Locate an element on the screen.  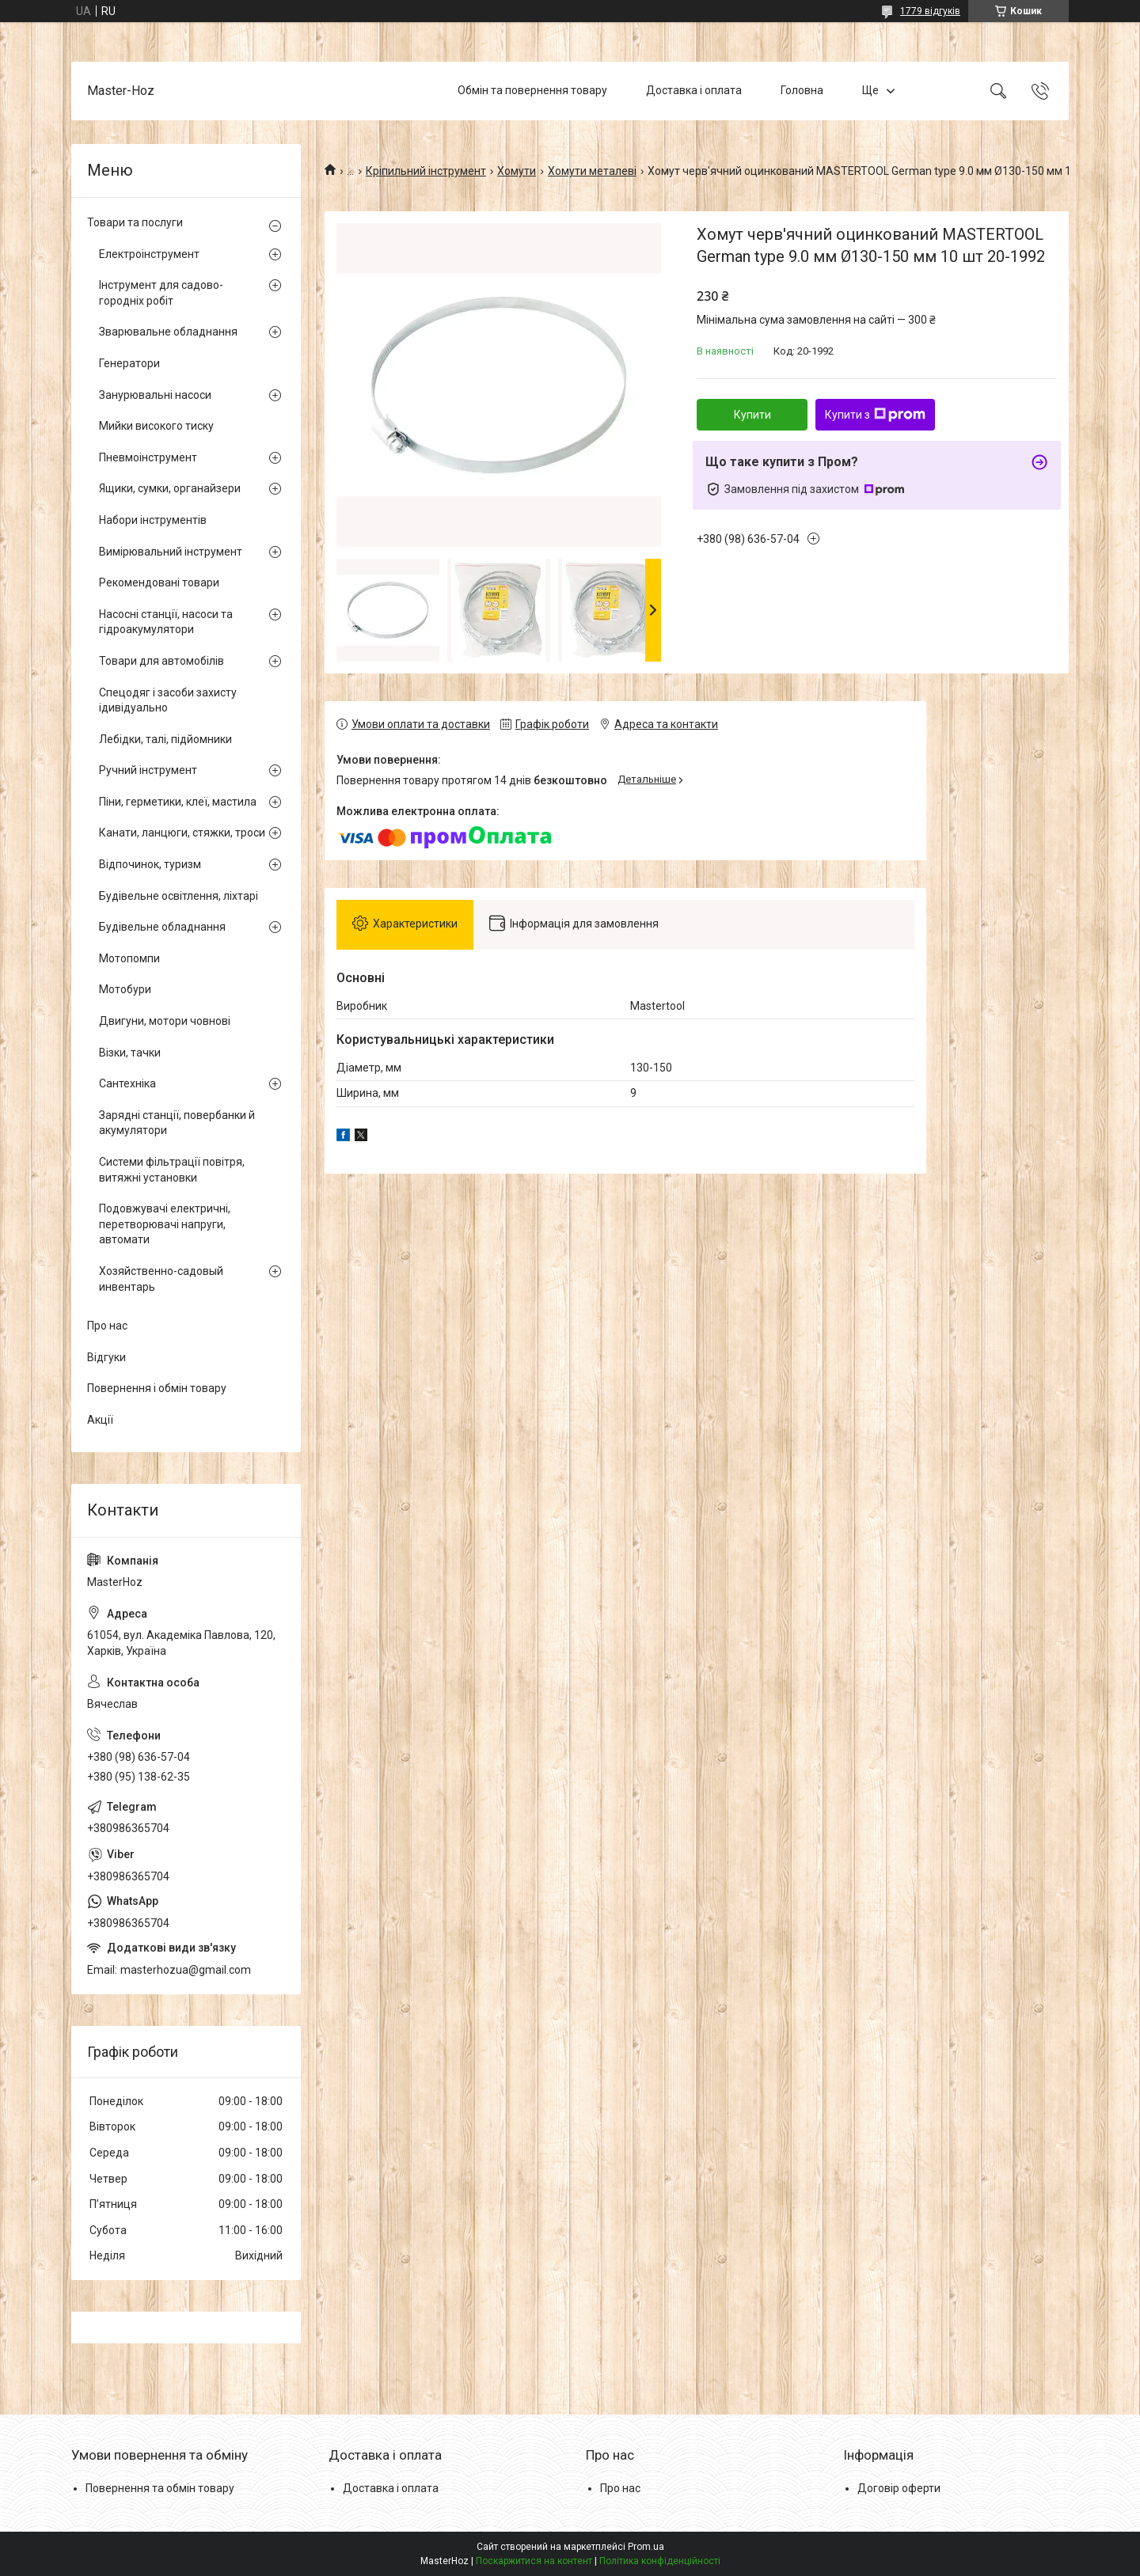
Піни, герметики, клеї, мастила is located at coordinates (177, 801).